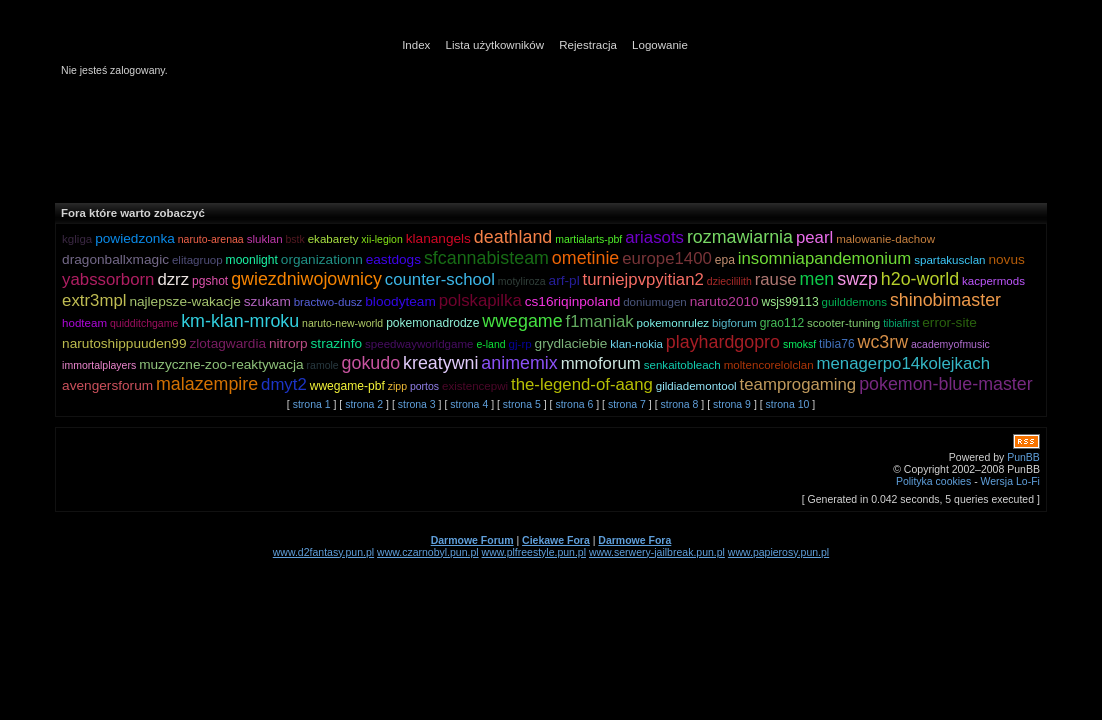 This screenshot has width=1102, height=720. Describe the element at coordinates (197, 260) in the screenshot. I see `elitagruop` at that location.